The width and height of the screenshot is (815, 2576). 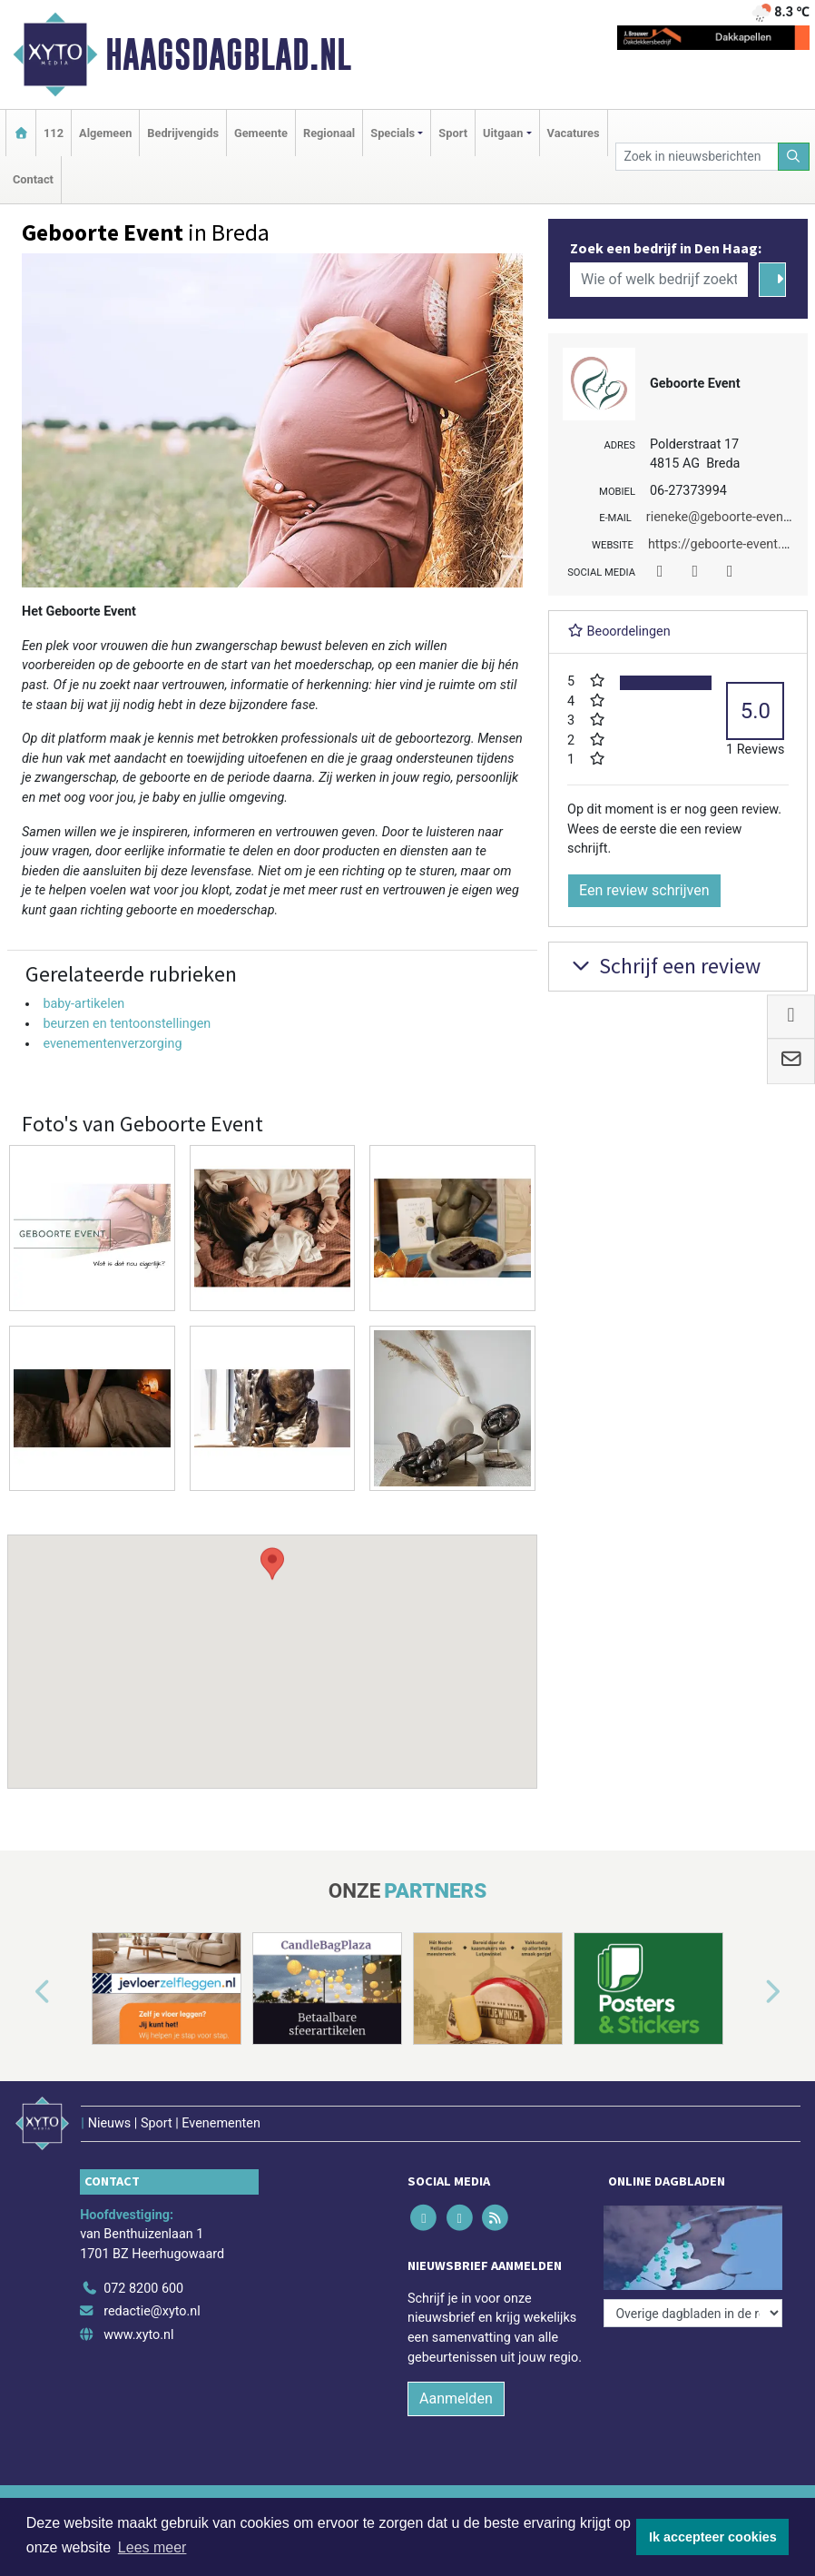 What do you see at coordinates (664, 966) in the screenshot?
I see `Schrijf een review` at bounding box center [664, 966].